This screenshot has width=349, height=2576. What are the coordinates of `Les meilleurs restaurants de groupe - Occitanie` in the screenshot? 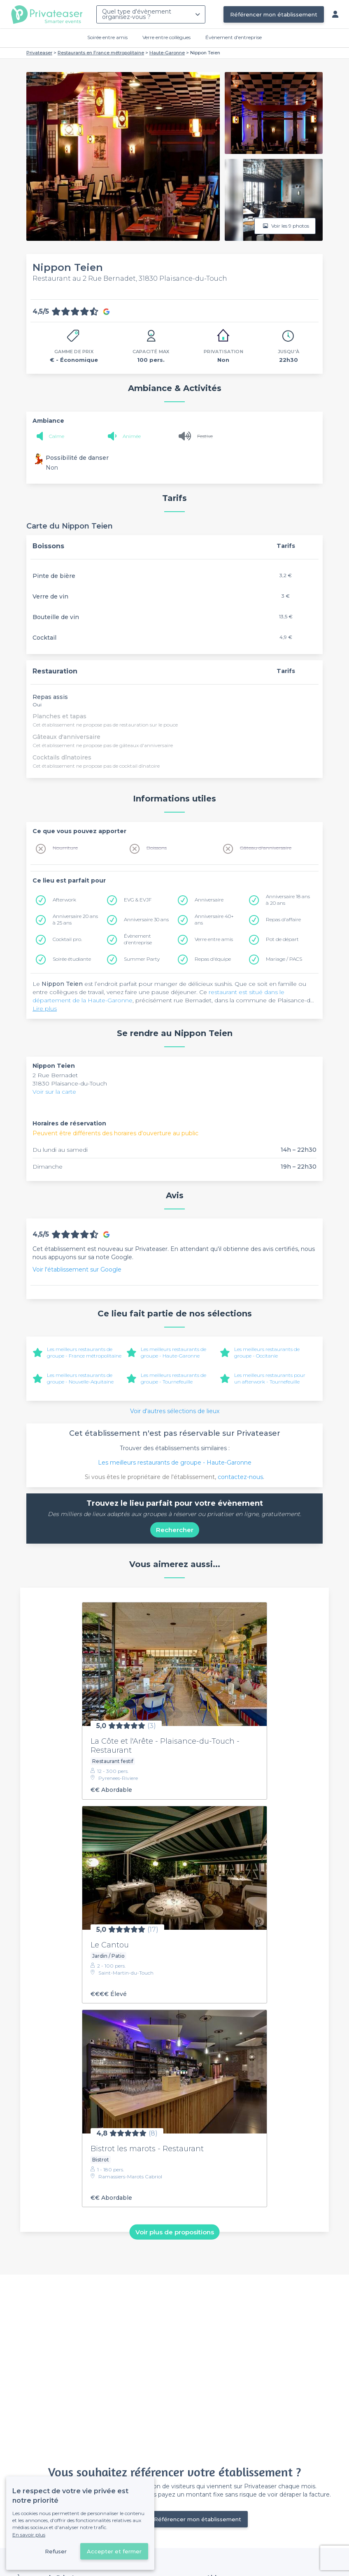 It's located at (267, 1352).